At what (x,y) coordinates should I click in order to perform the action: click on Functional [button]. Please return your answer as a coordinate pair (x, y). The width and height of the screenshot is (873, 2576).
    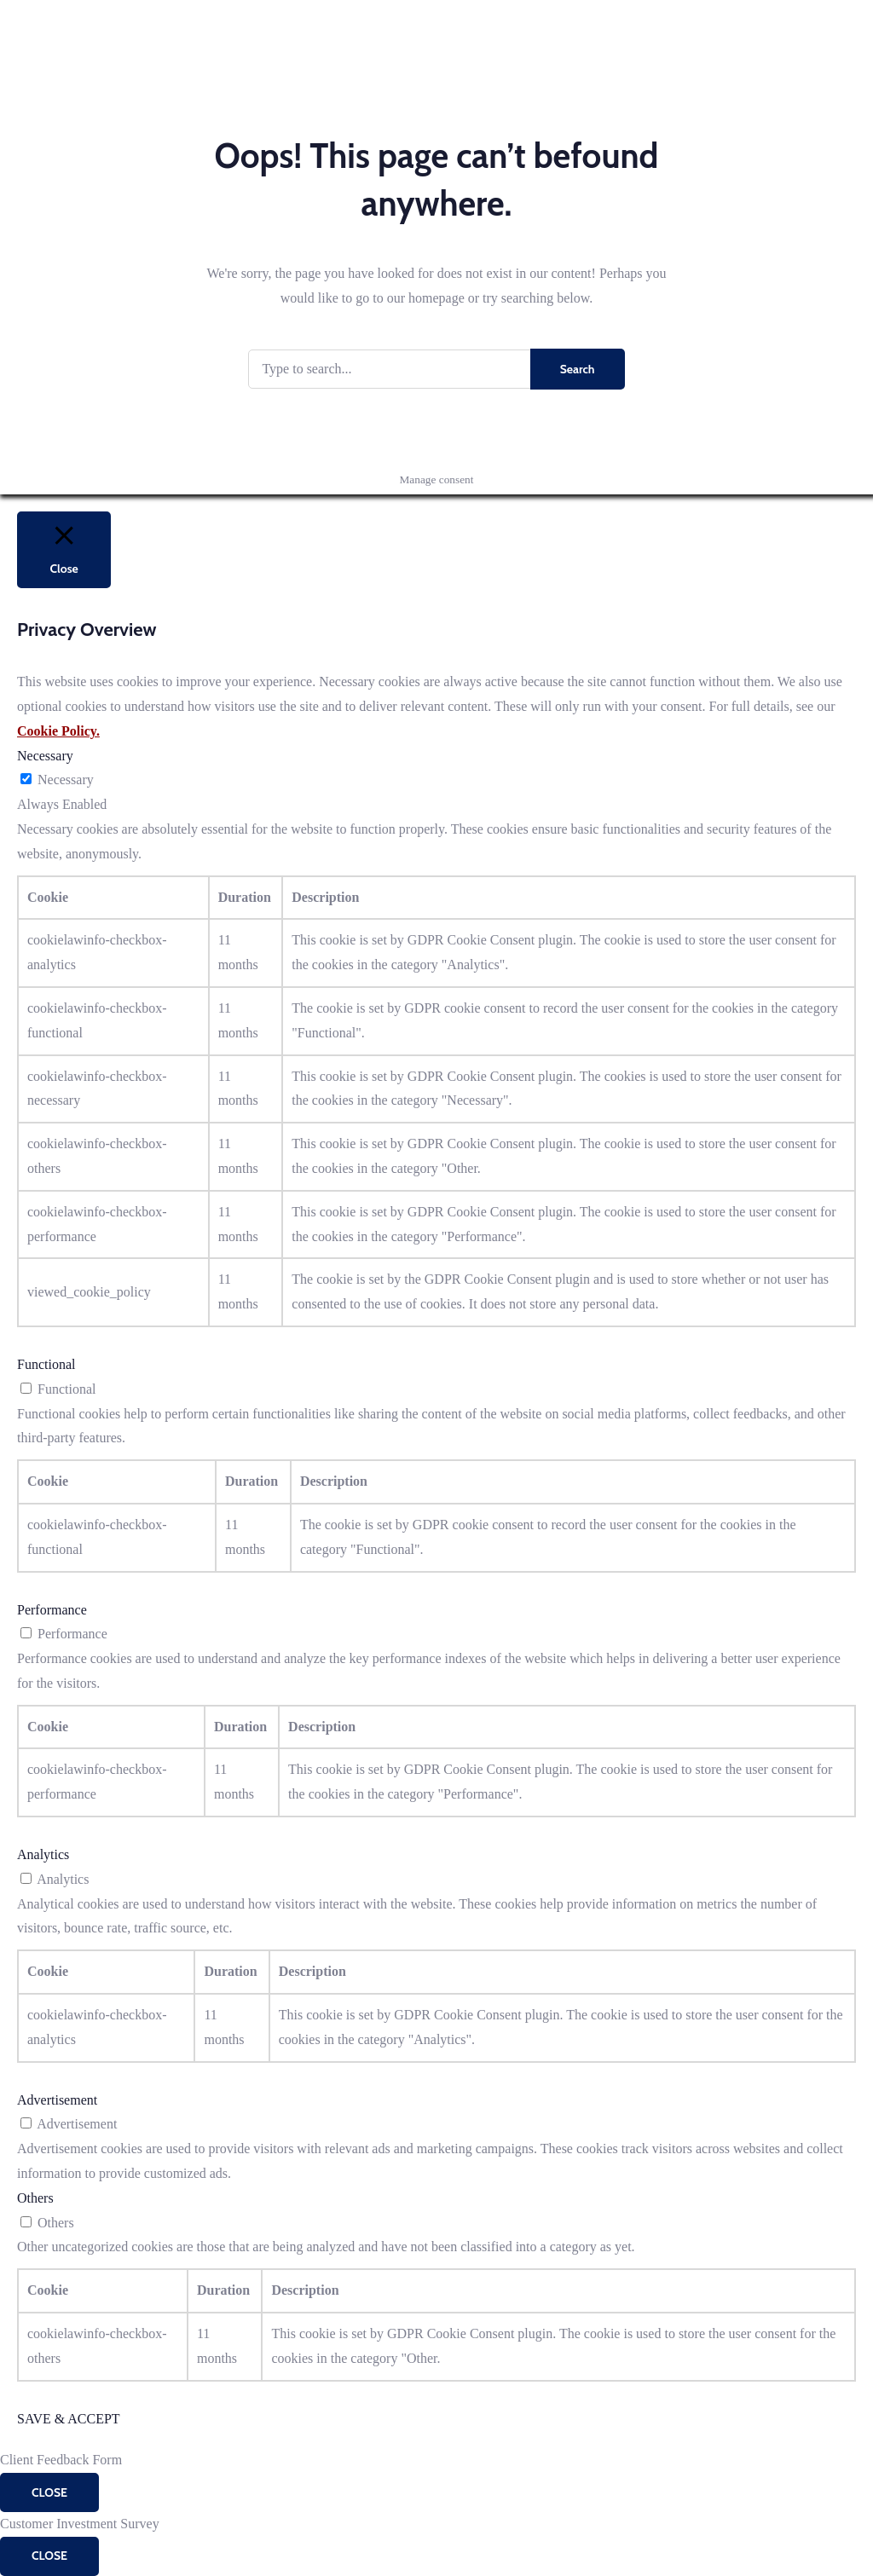
    Looking at the image, I should click on (46, 1364).